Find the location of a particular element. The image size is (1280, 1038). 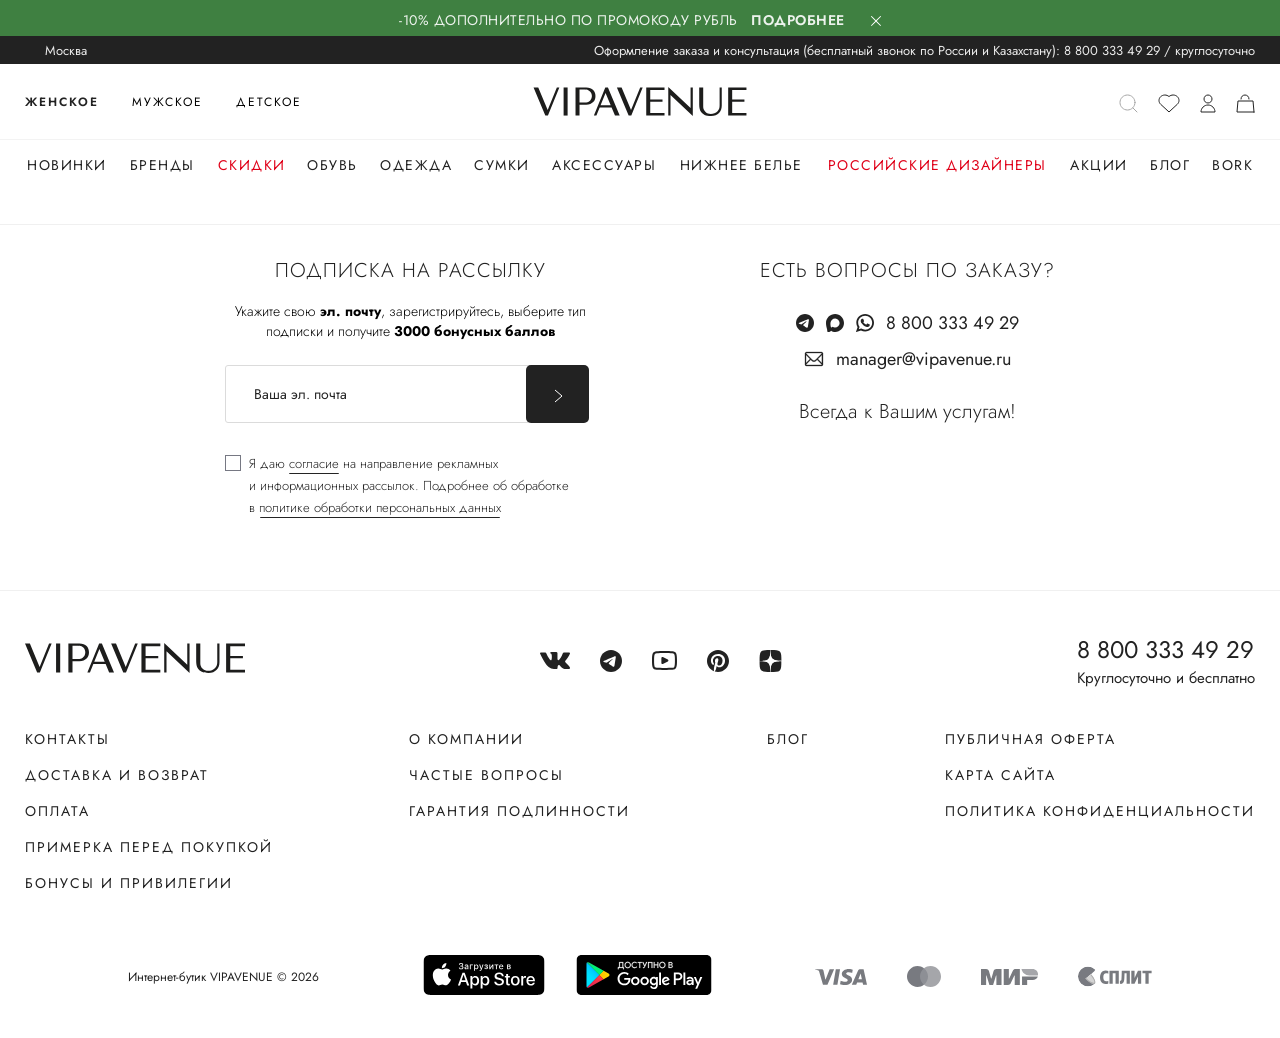

Бренды is located at coordinates (162, 165).